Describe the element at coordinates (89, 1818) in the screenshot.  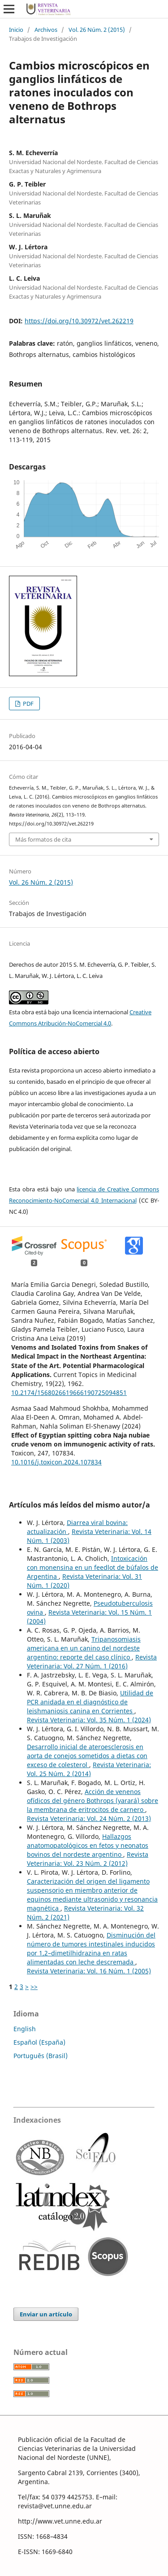
I see `Revista Veterinaria: Vol. 24 Núm. 2 (2013)` at that location.